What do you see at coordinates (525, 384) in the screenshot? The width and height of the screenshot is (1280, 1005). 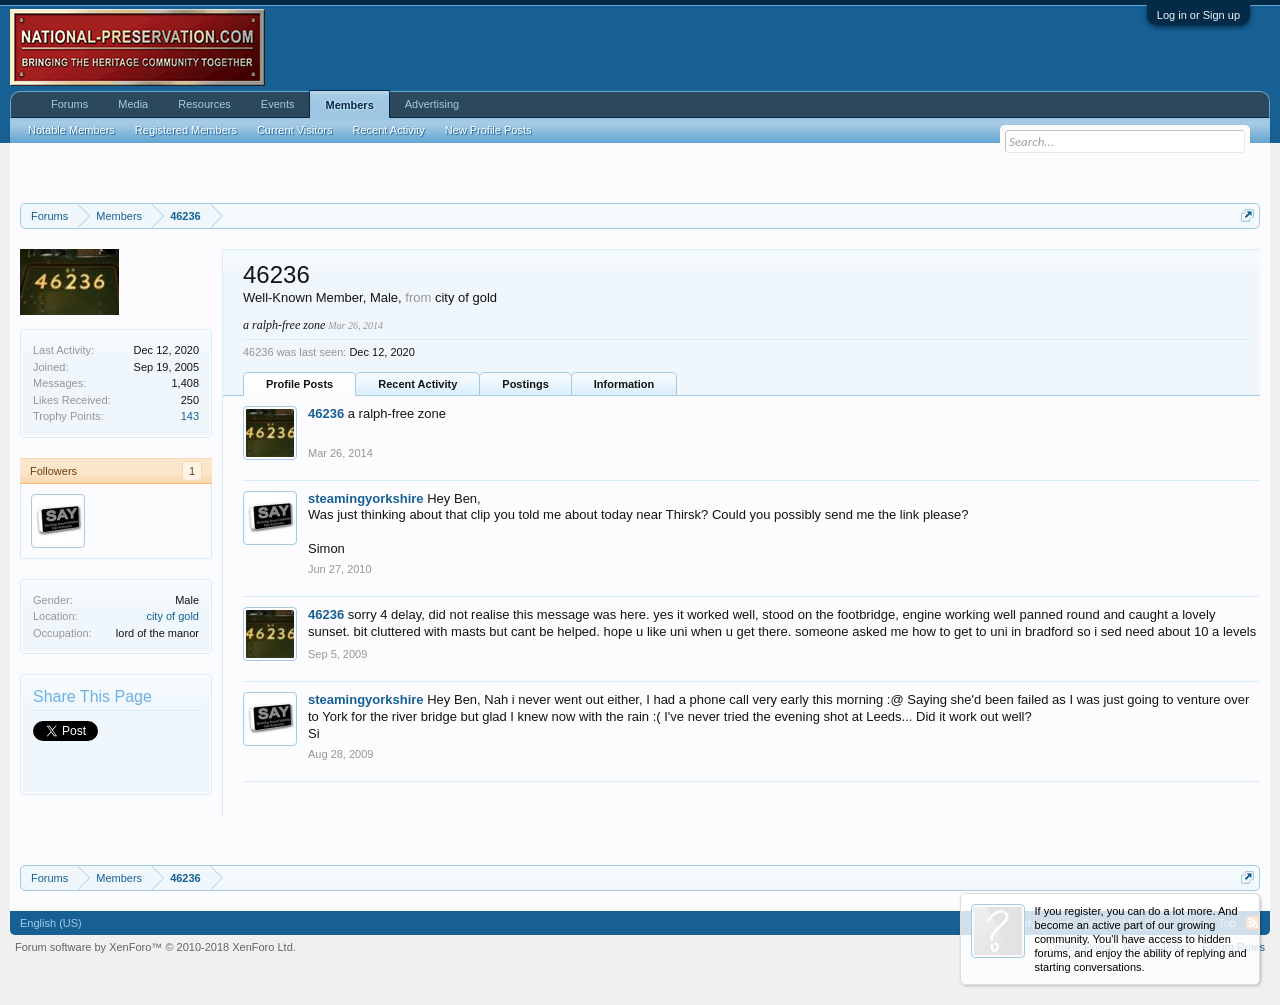 I see `Postings` at bounding box center [525, 384].